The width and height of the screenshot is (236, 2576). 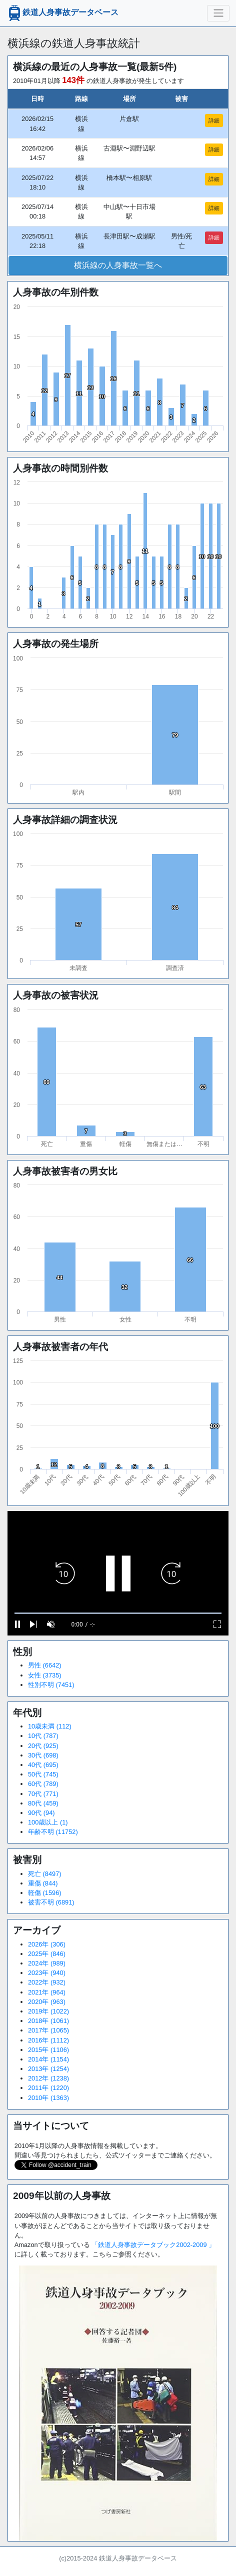 What do you see at coordinates (43, 1774) in the screenshot?
I see `50代 (745)` at bounding box center [43, 1774].